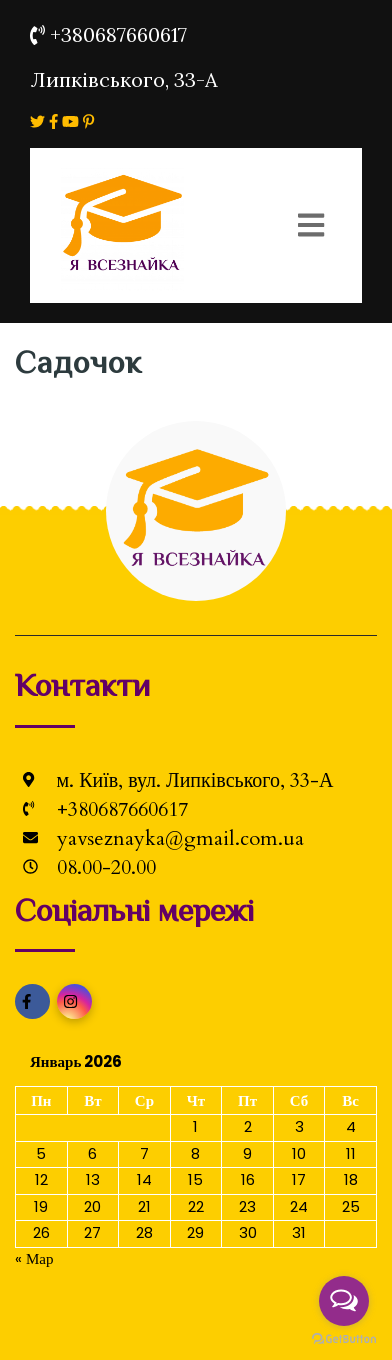 Image resolution: width=392 pixels, height=1360 pixels. What do you see at coordinates (34, 1258) in the screenshot?
I see `« Мар` at bounding box center [34, 1258].